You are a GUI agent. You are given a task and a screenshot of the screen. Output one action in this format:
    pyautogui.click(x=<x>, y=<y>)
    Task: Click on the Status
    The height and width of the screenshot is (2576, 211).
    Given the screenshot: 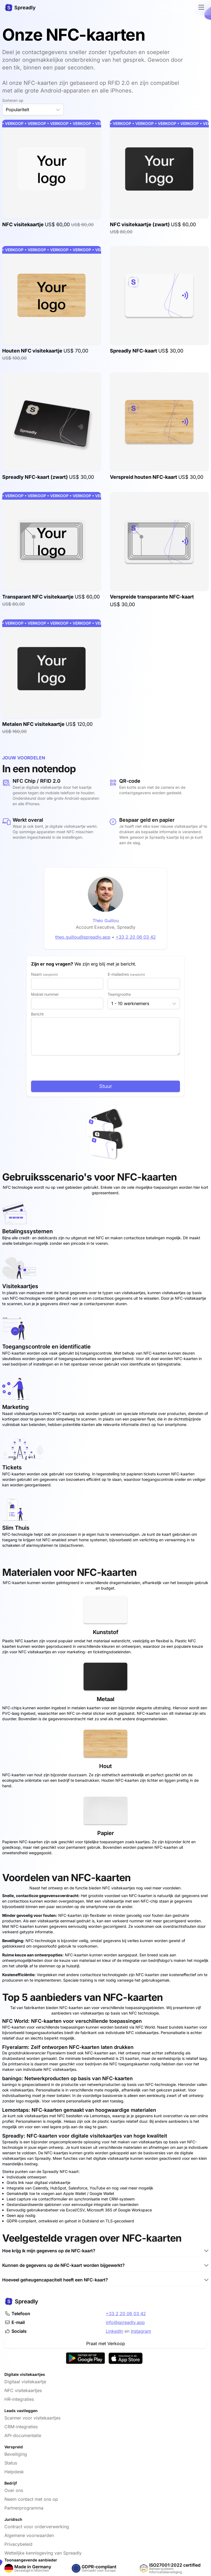 What is the action you would take?
    pyautogui.click(x=10, y=2463)
    